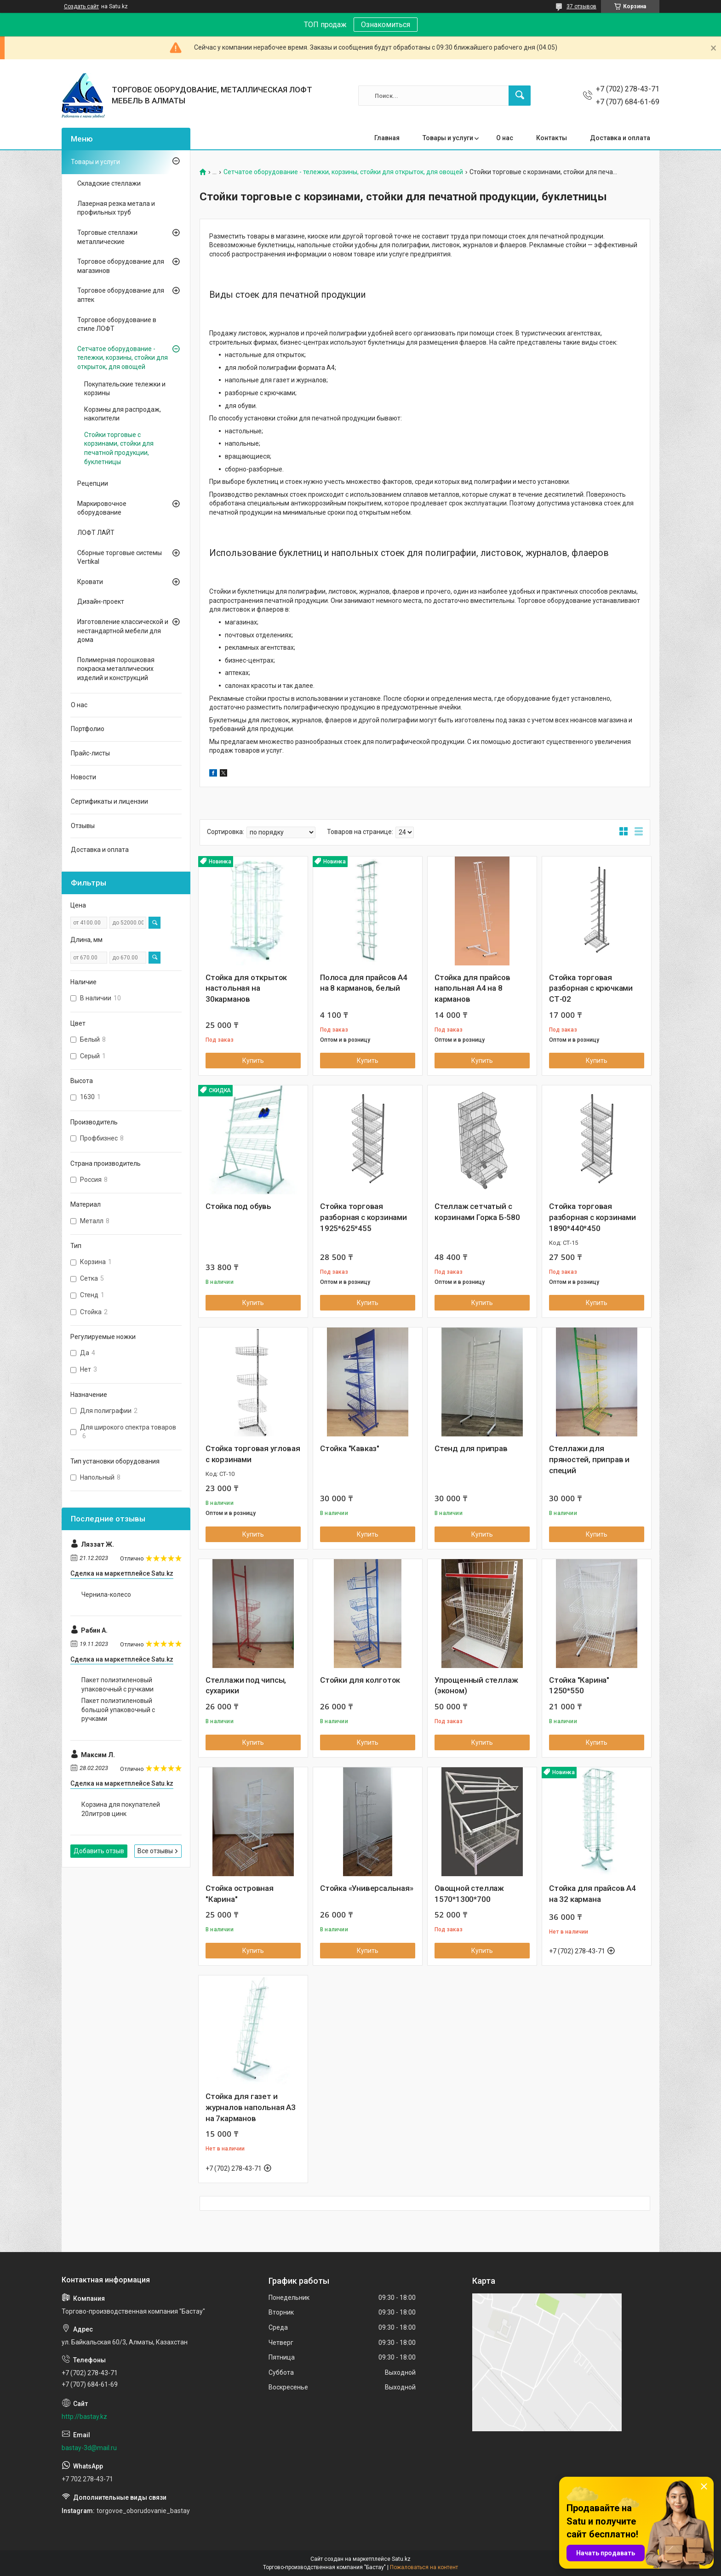  Describe the element at coordinates (246, 1685) in the screenshot. I see `Стеллажи под чипсы, сухарики` at that location.